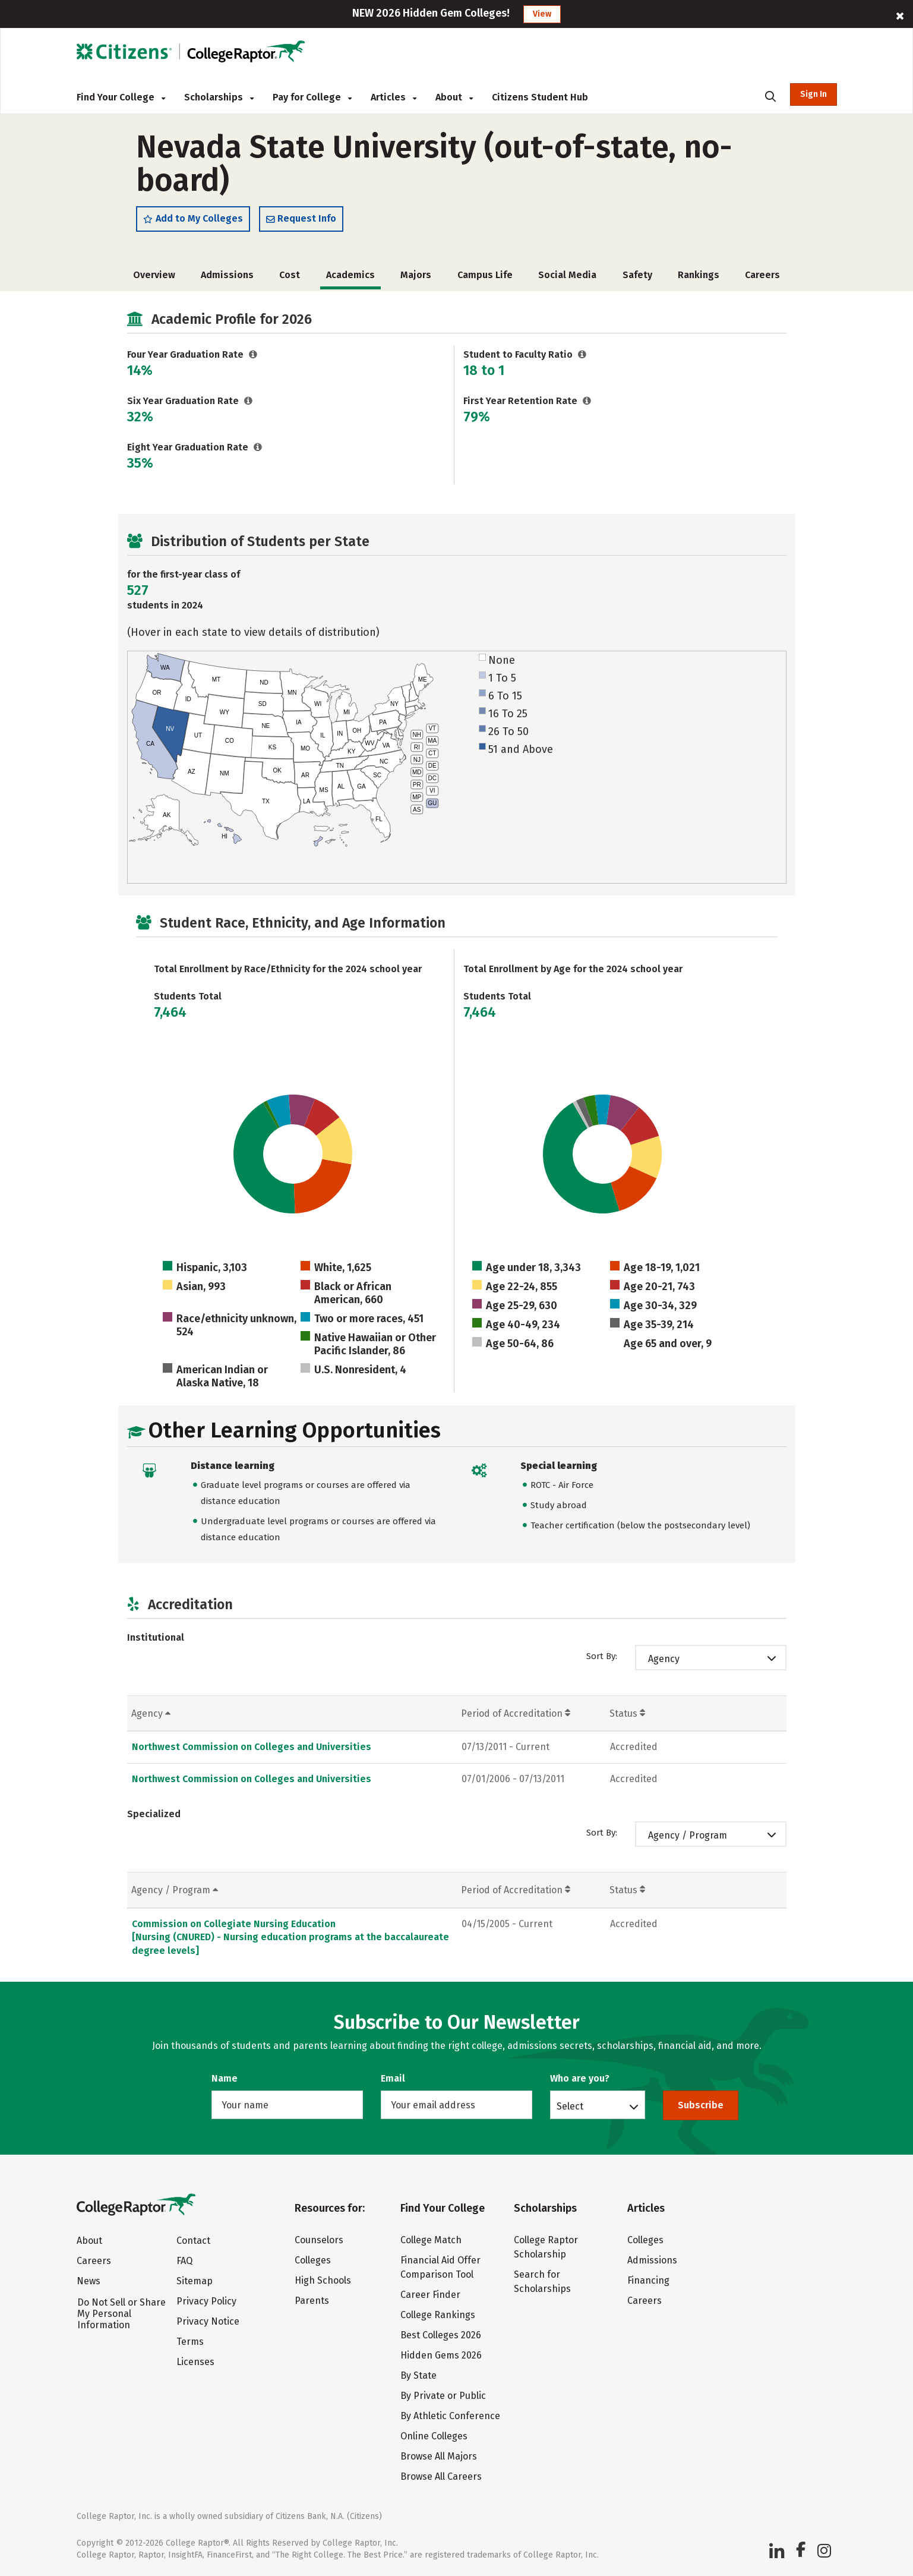 This screenshot has height=2576, width=913. Describe the element at coordinates (319, 2240) in the screenshot. I see `Counselors` at that location.